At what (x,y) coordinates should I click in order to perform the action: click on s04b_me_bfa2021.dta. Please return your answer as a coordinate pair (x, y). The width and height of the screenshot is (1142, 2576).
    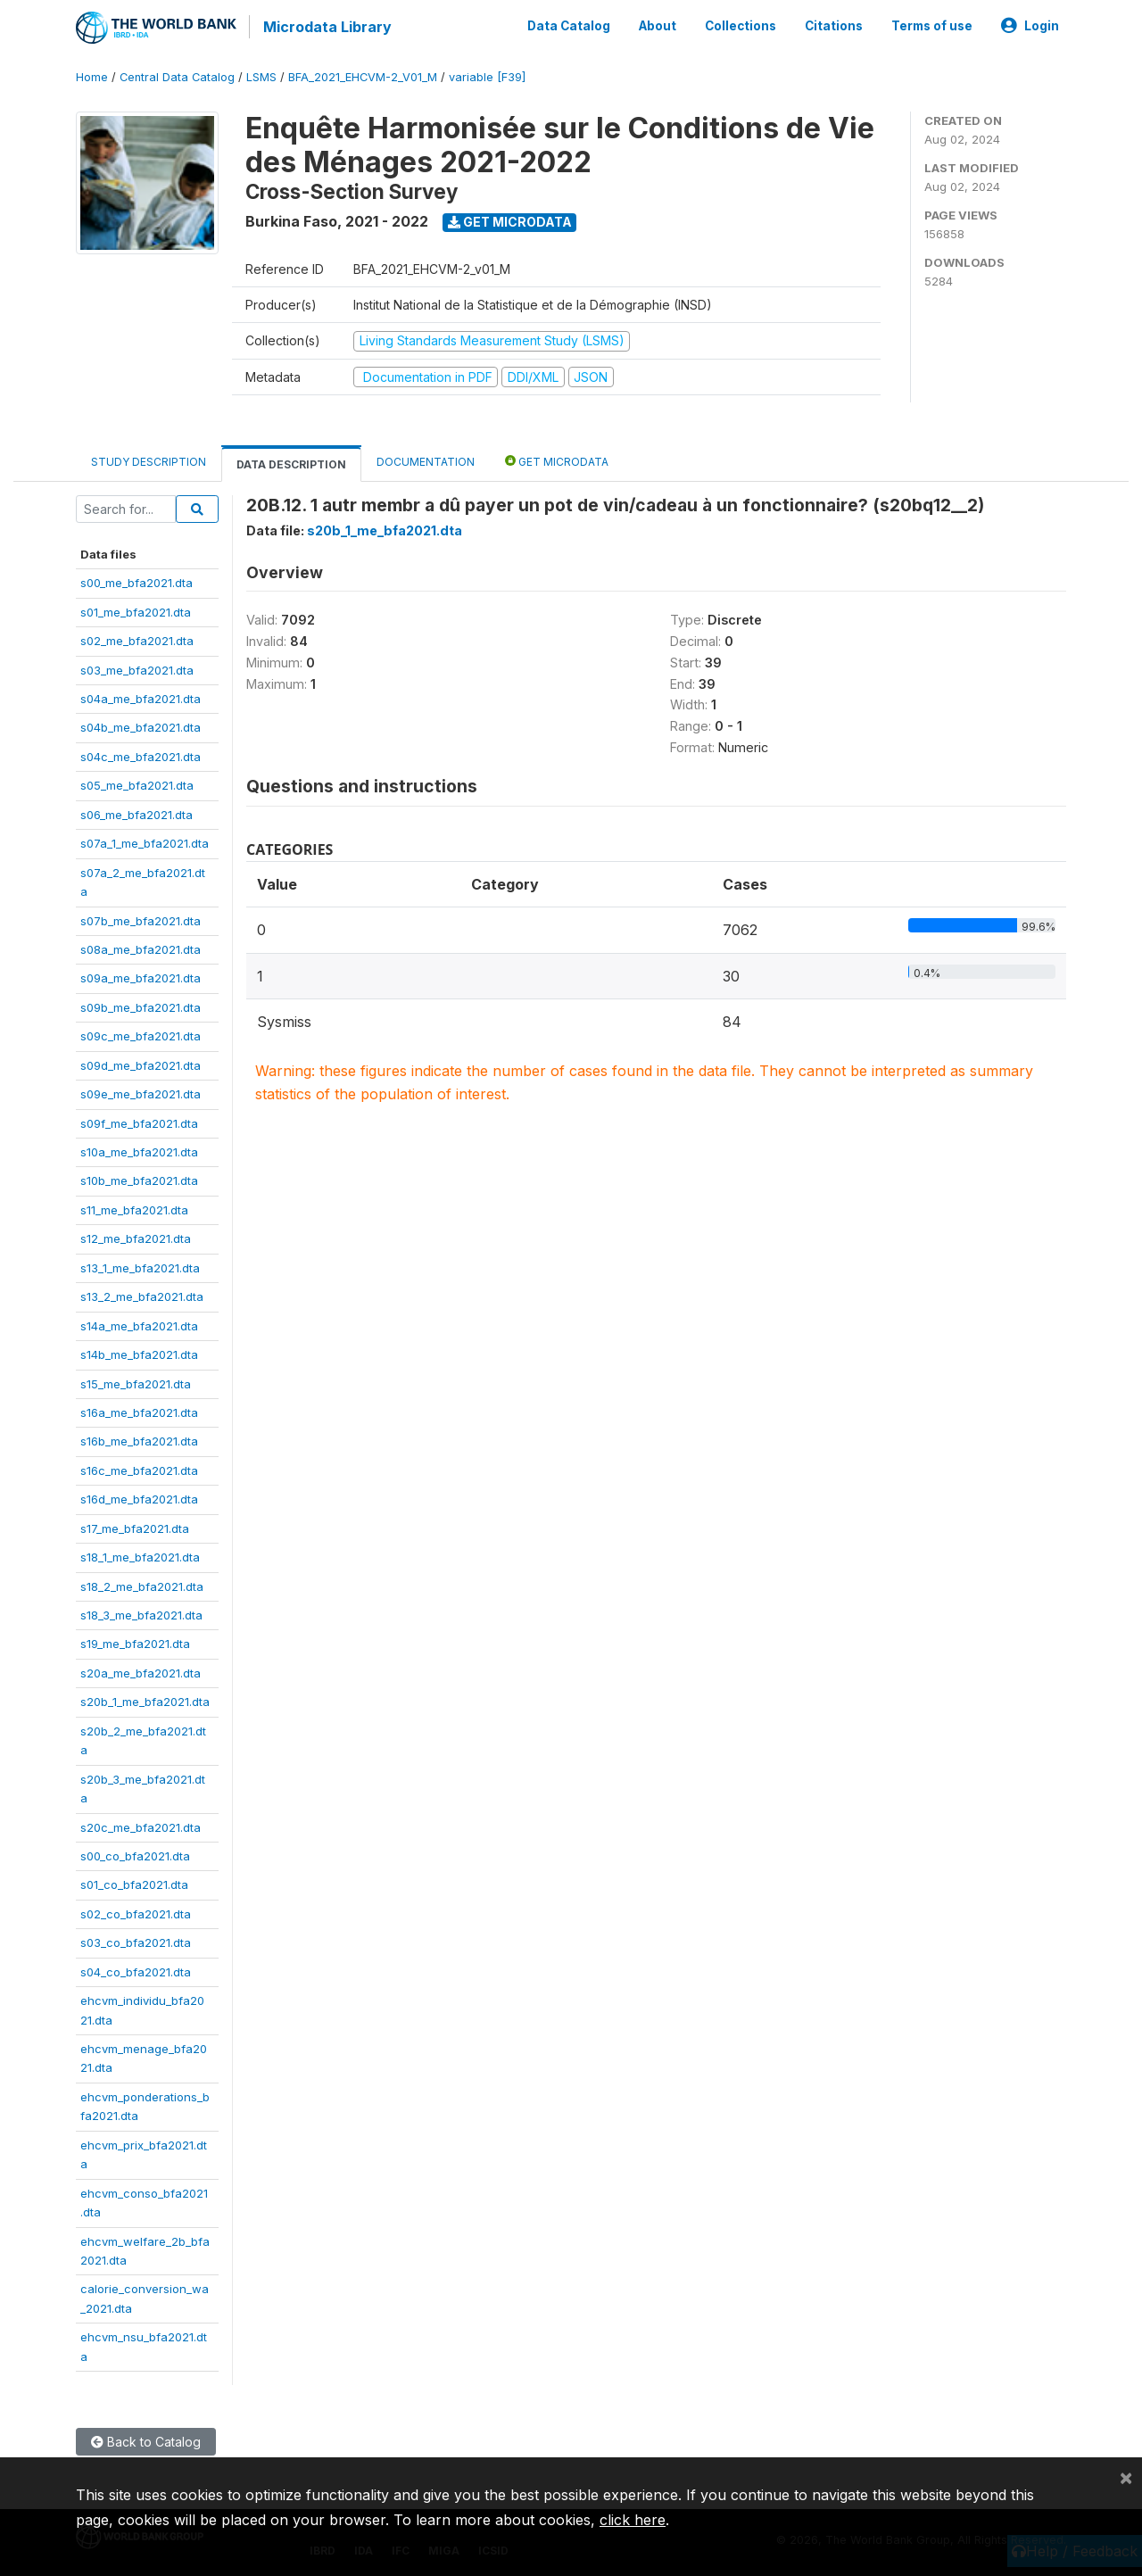
    Looking at the image, I should click on (140, 726).